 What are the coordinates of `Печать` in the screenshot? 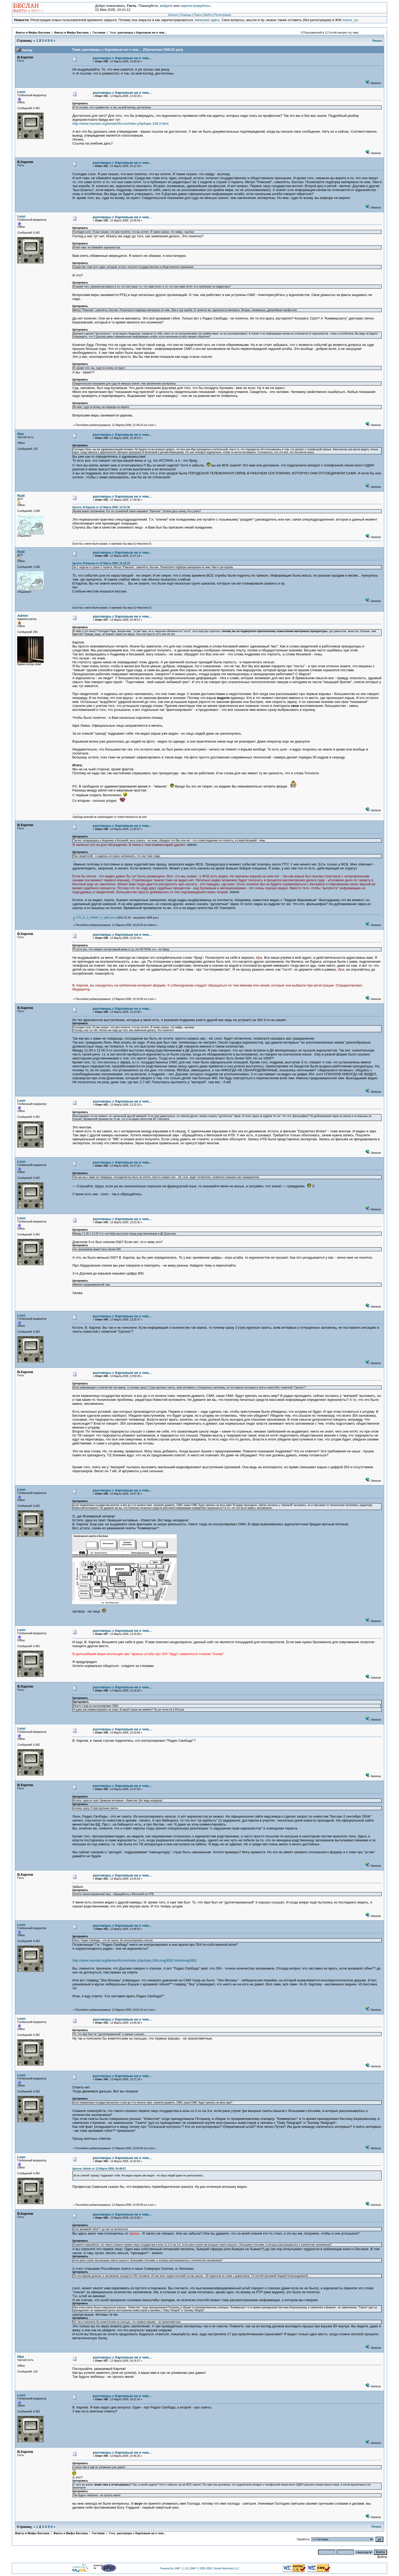 It's located at (377, 40).